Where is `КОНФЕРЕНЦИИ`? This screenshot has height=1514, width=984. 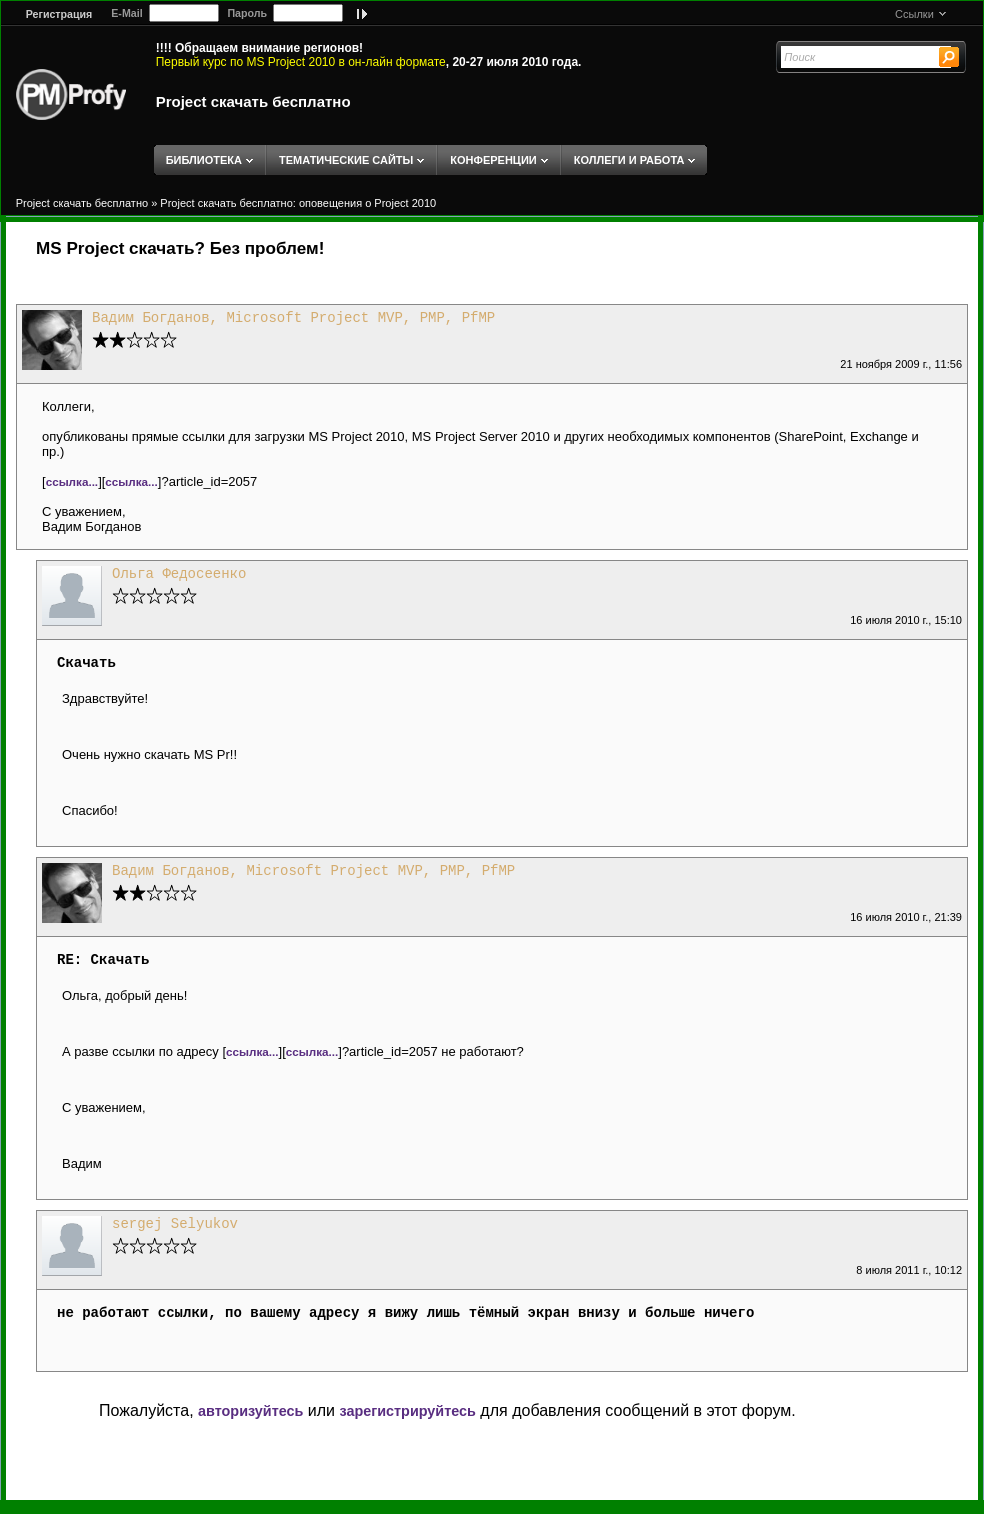 КОНФЕРЕНЦИИ is located at coordinates (493, 160).